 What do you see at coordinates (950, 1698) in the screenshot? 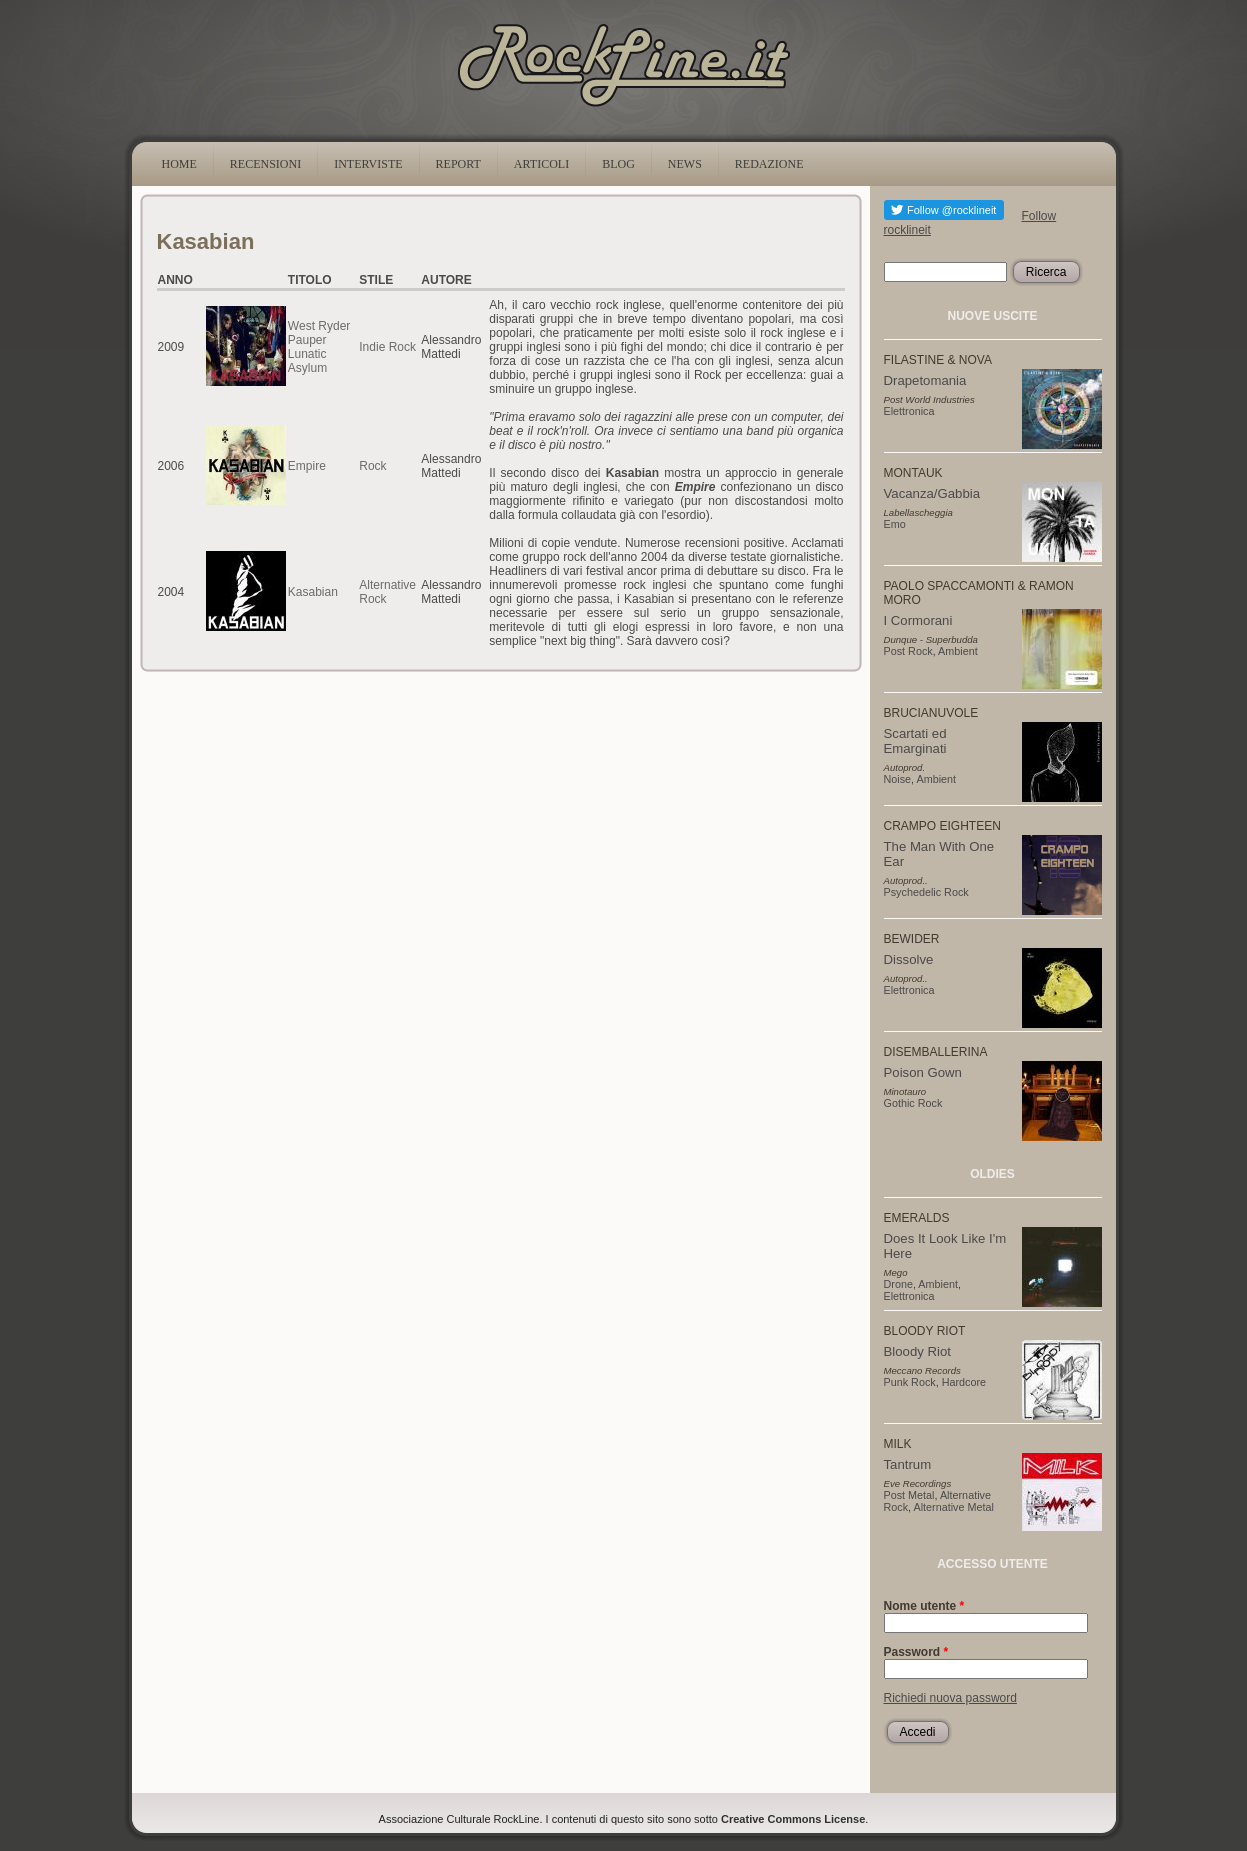
I see `Richiedi nuova password` at bounding box center [950, 1698].